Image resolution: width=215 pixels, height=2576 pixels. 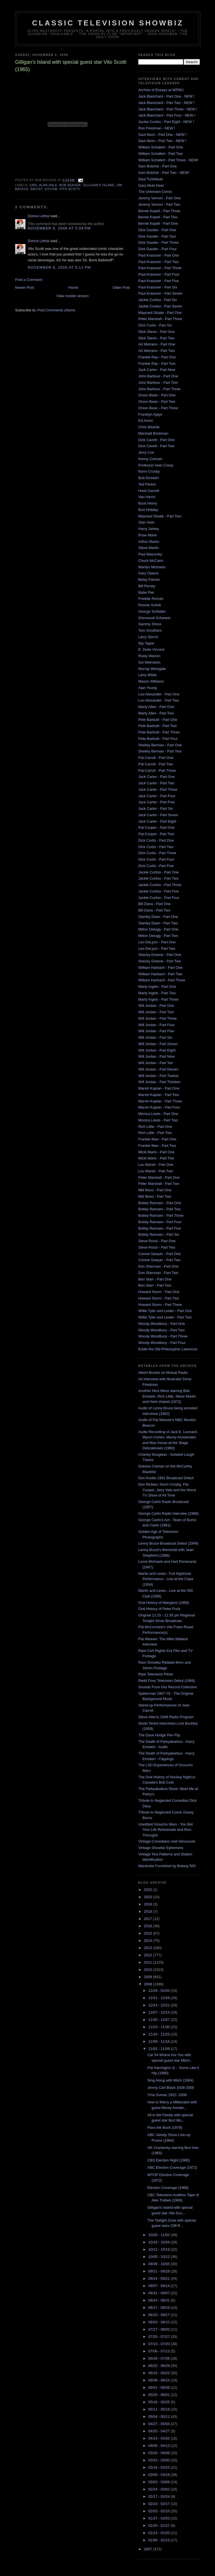 What do you see at coordinates (156, 351) in the screenshot?
I see `Art Metrano - Part Two` at bounding box center [156, 351].